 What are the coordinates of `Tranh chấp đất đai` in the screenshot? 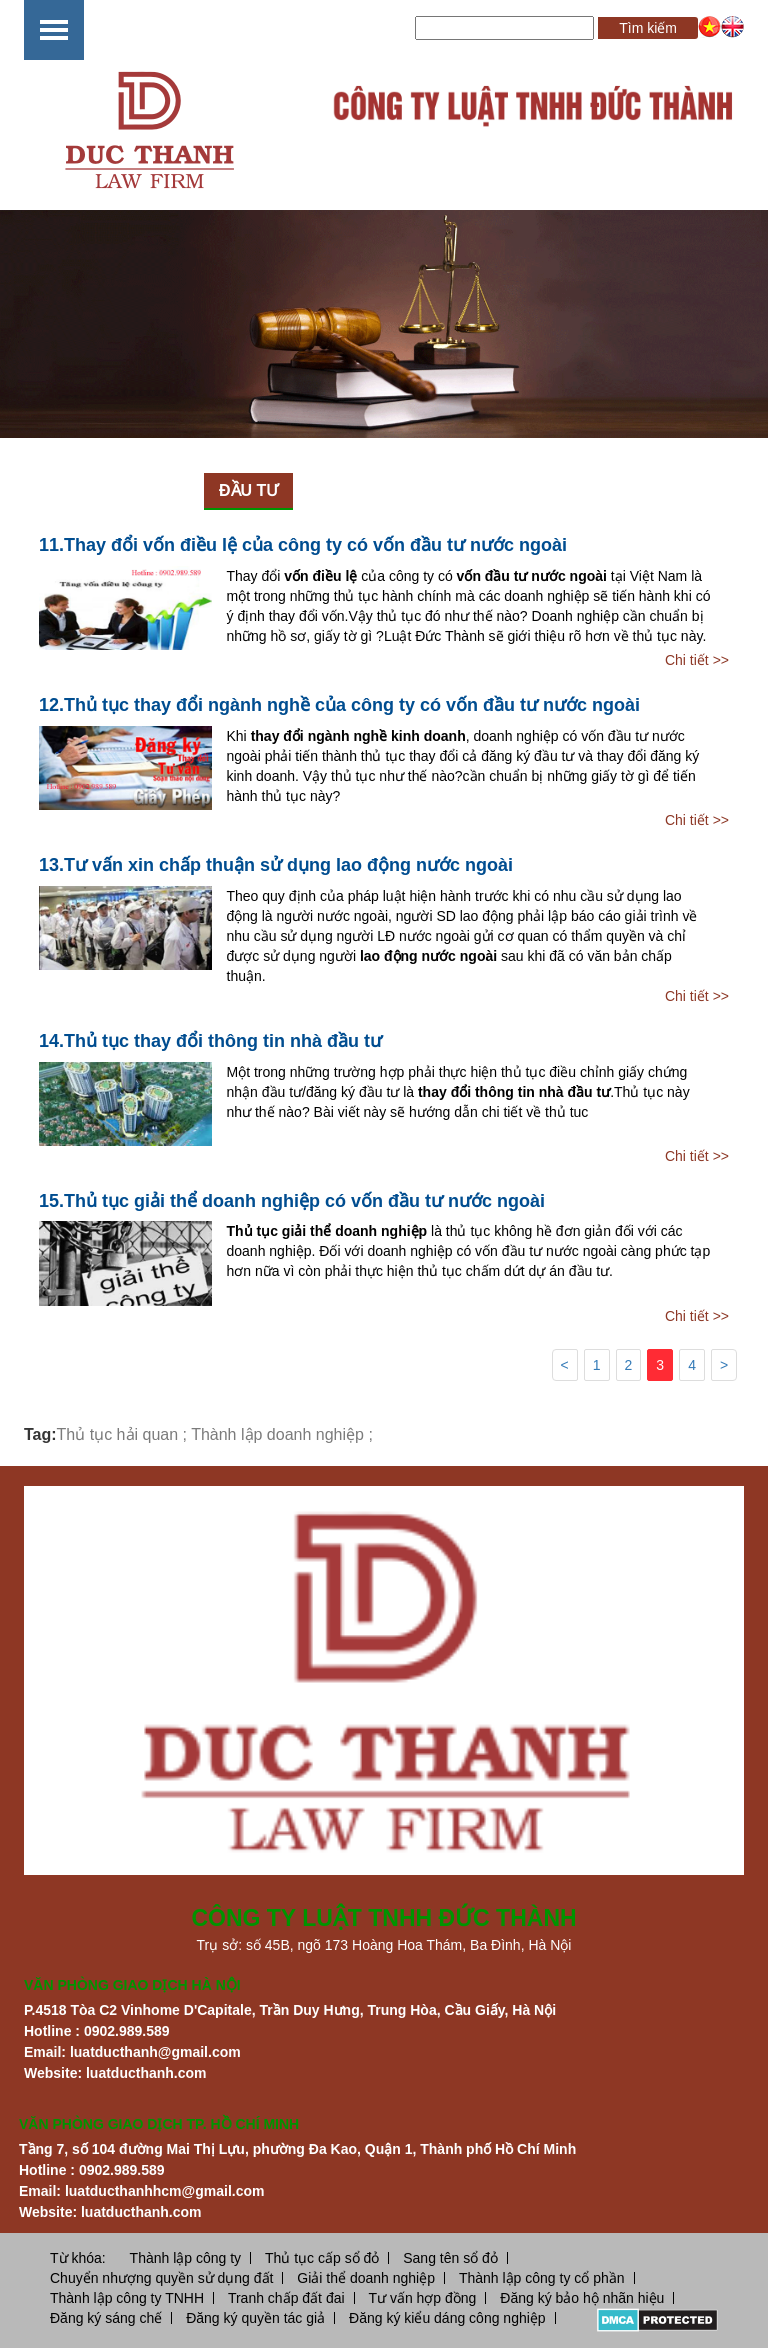 It's located at (286, 2298).